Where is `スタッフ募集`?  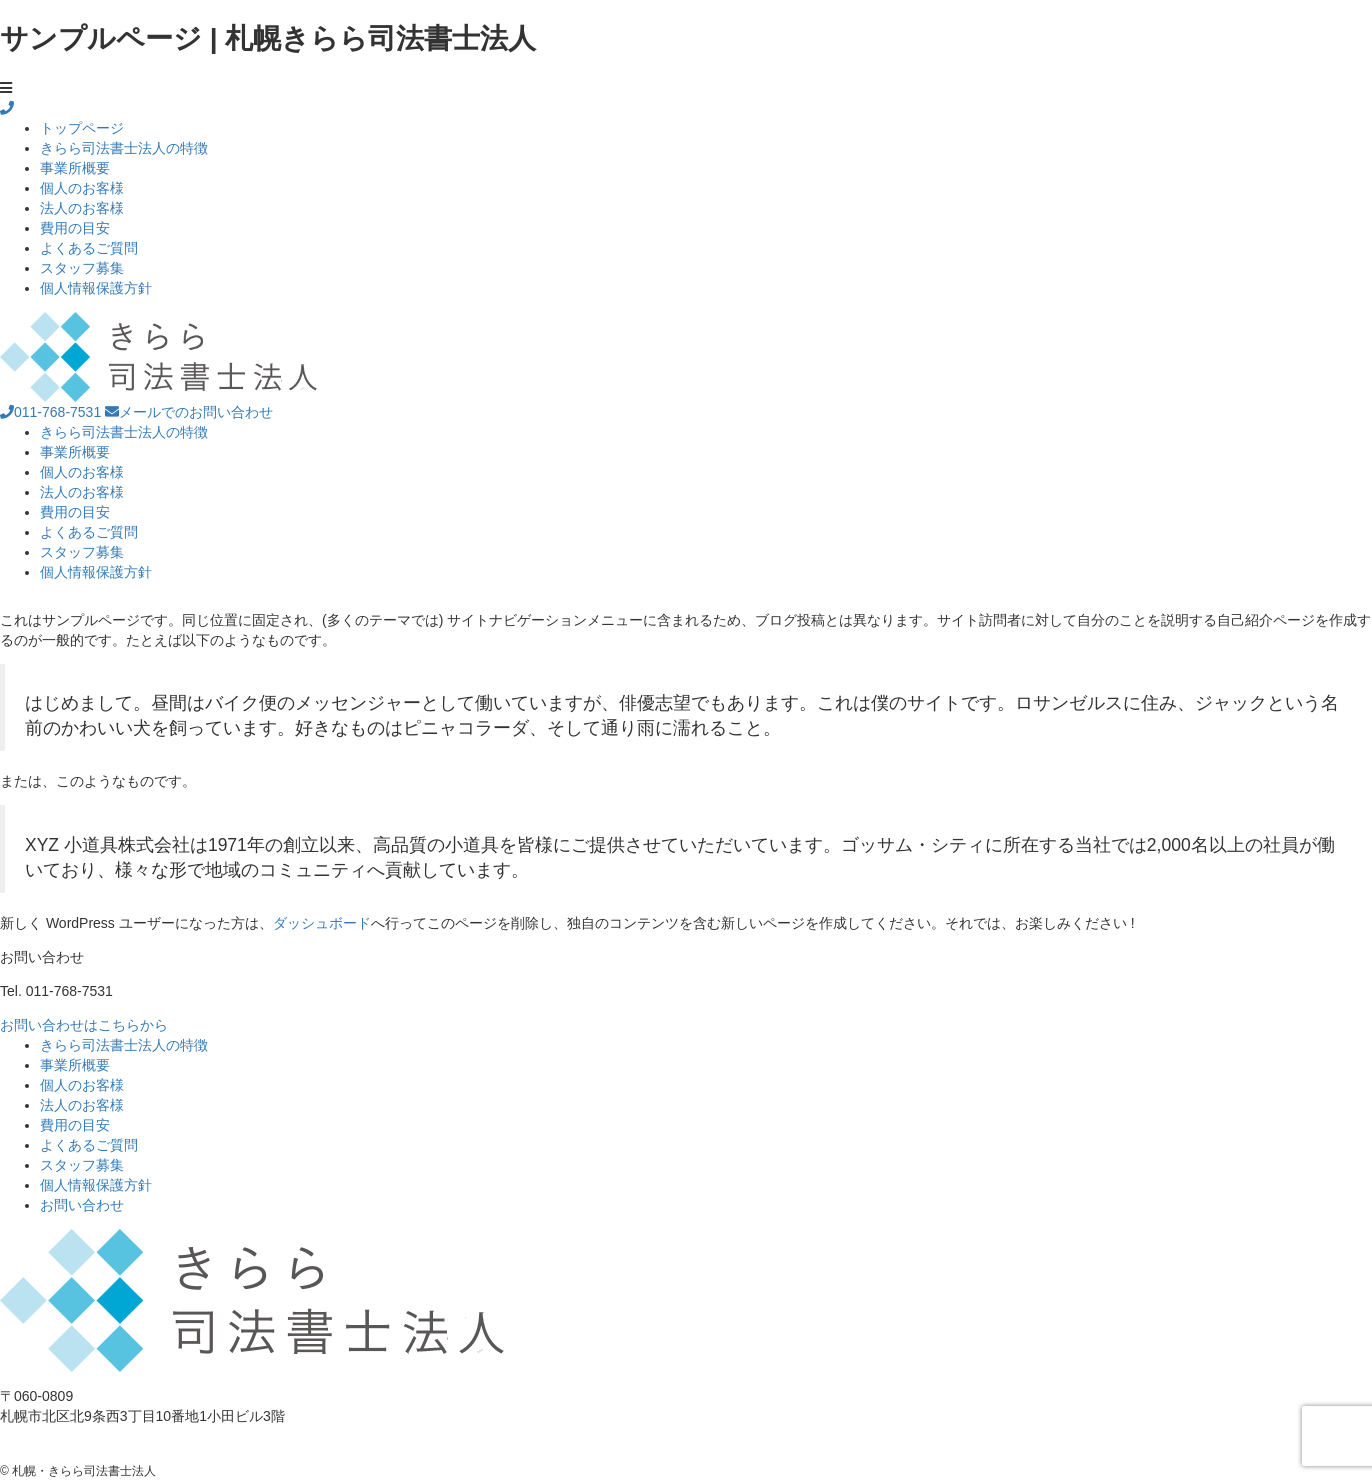 スタッフ募集 is located at coordinates (82, 268).